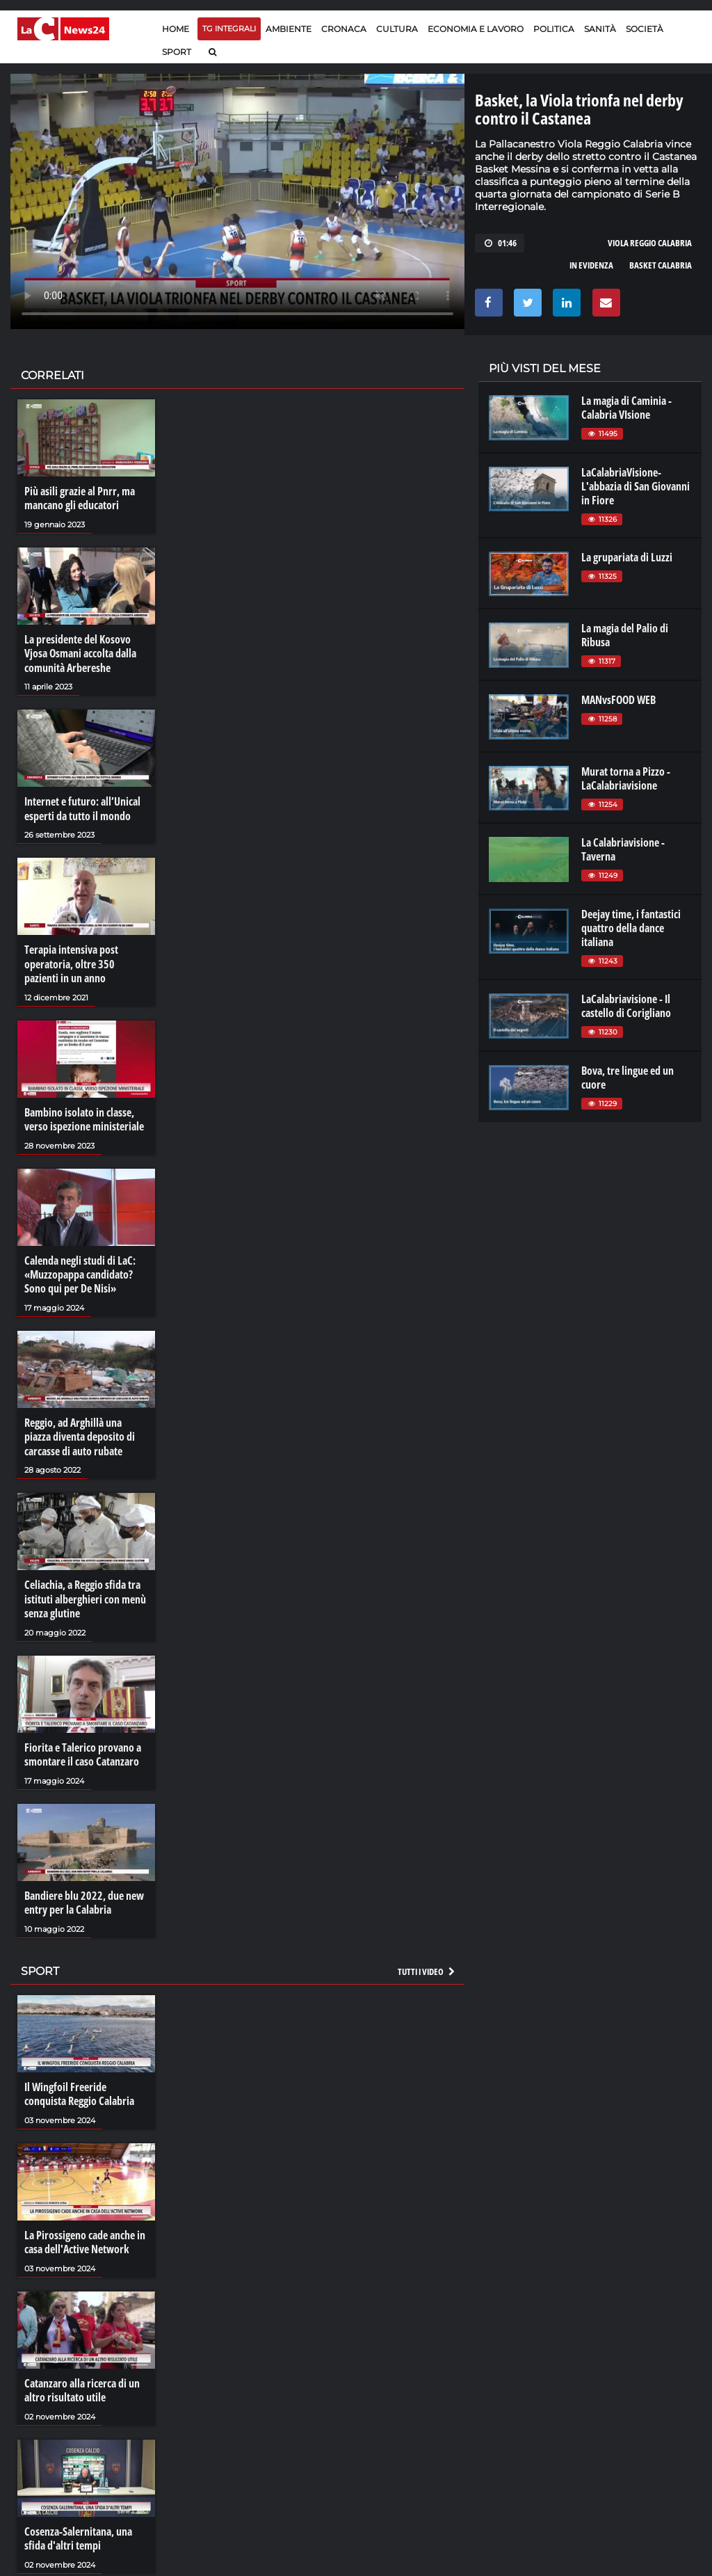  I want to click on Bambino isolato in classe, verso ispezione ministeriale, so click(84, 1116).